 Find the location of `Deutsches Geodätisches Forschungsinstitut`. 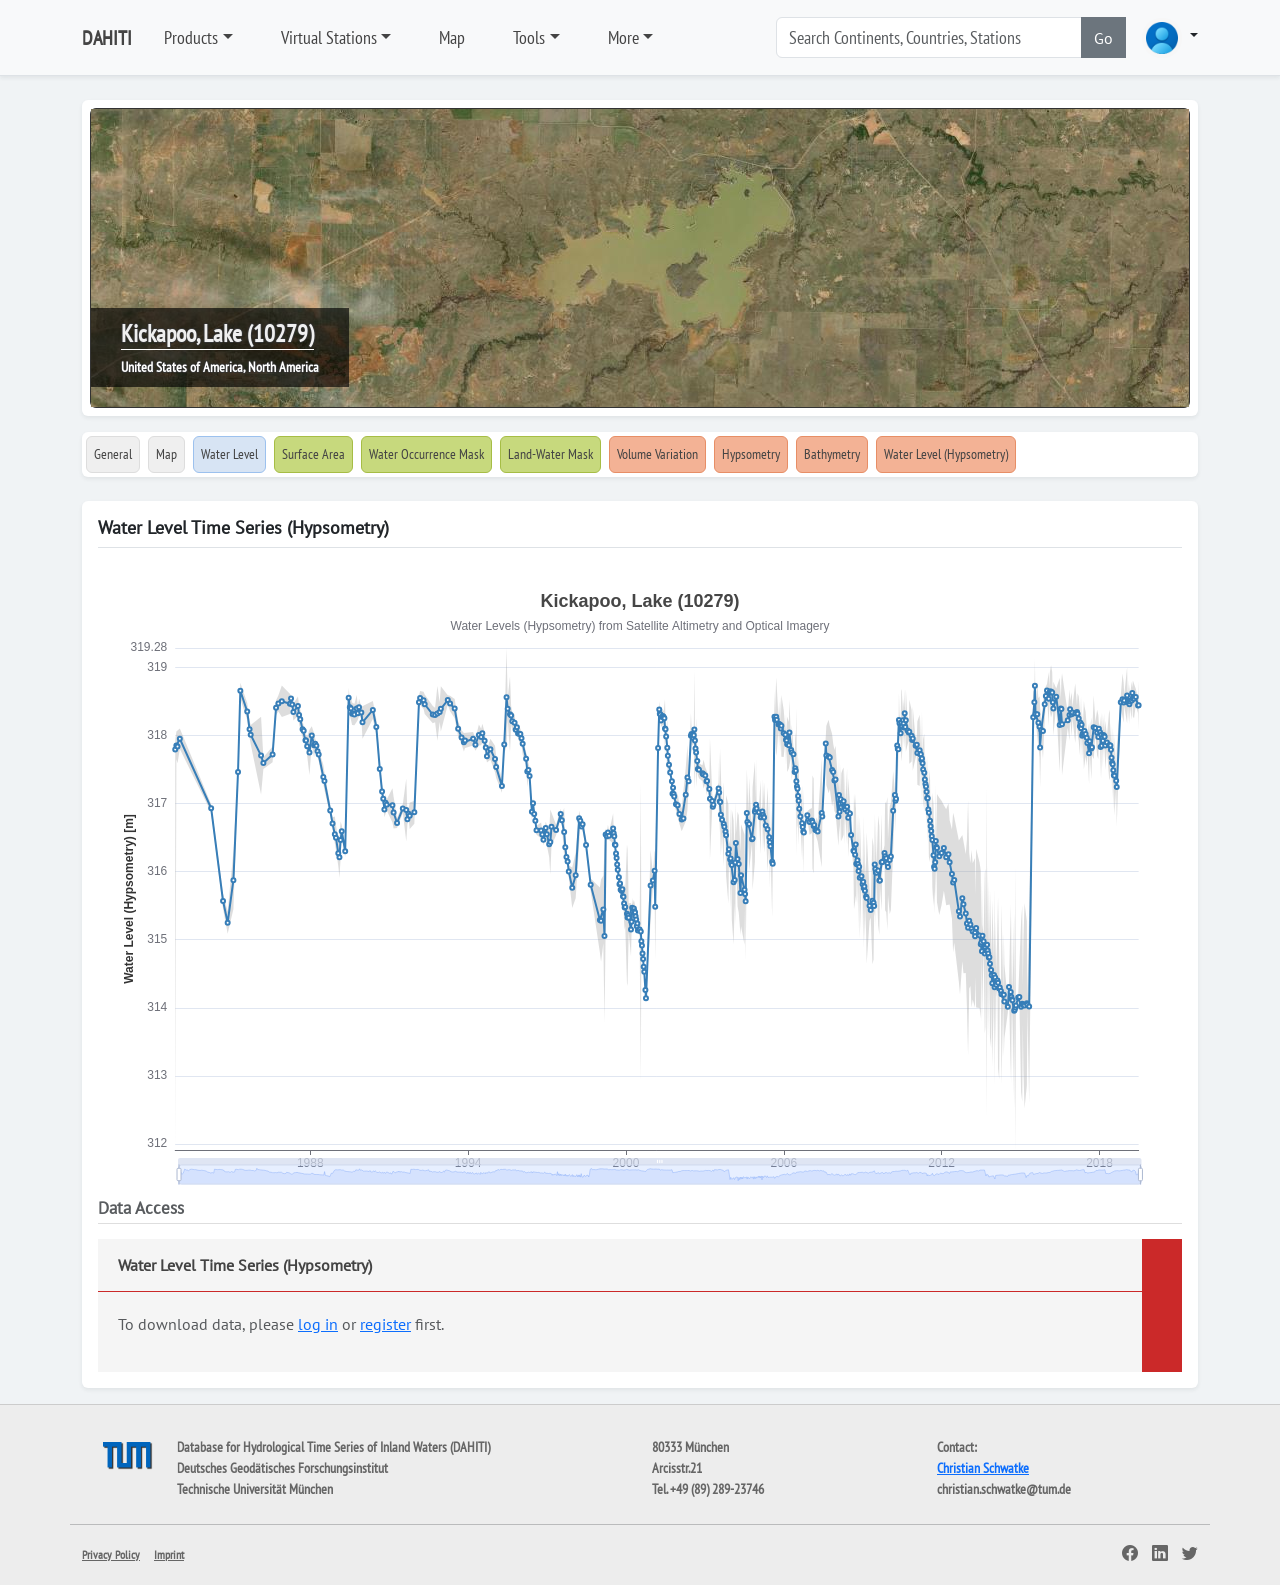

Deutsches Geodätisches Forschungsinstitut is located at coordinates (282, 1468).